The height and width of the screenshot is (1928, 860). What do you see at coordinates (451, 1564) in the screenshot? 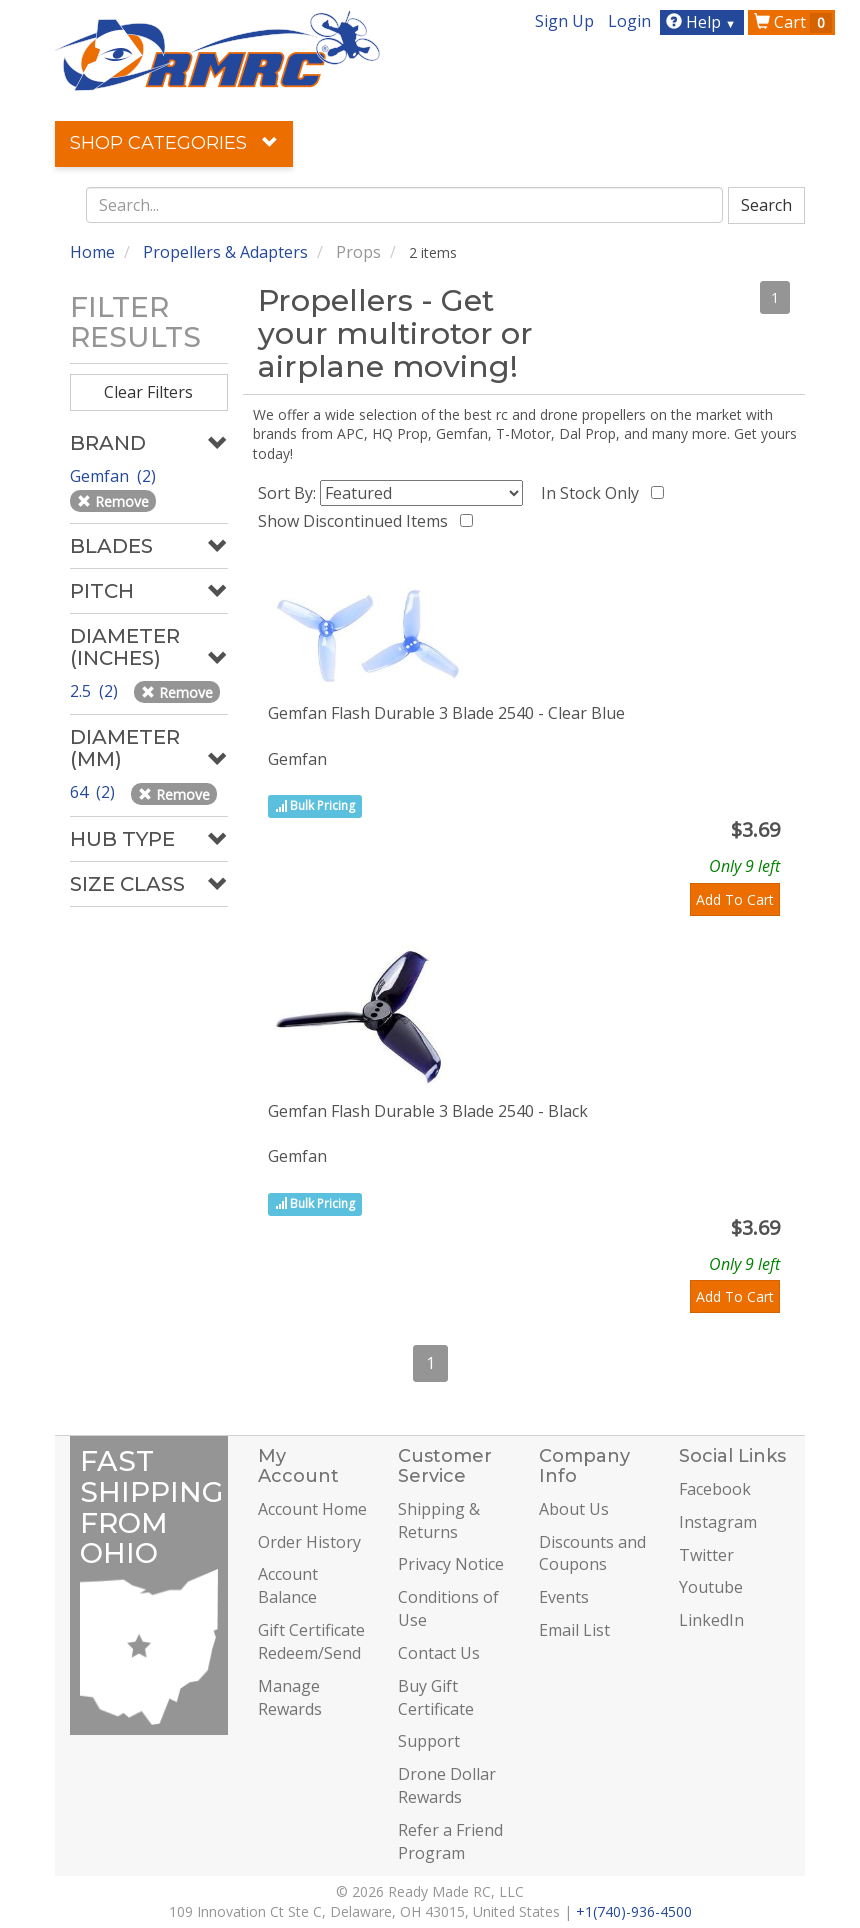
I see `Privacy Notice` at bounding box center [451, 1564].